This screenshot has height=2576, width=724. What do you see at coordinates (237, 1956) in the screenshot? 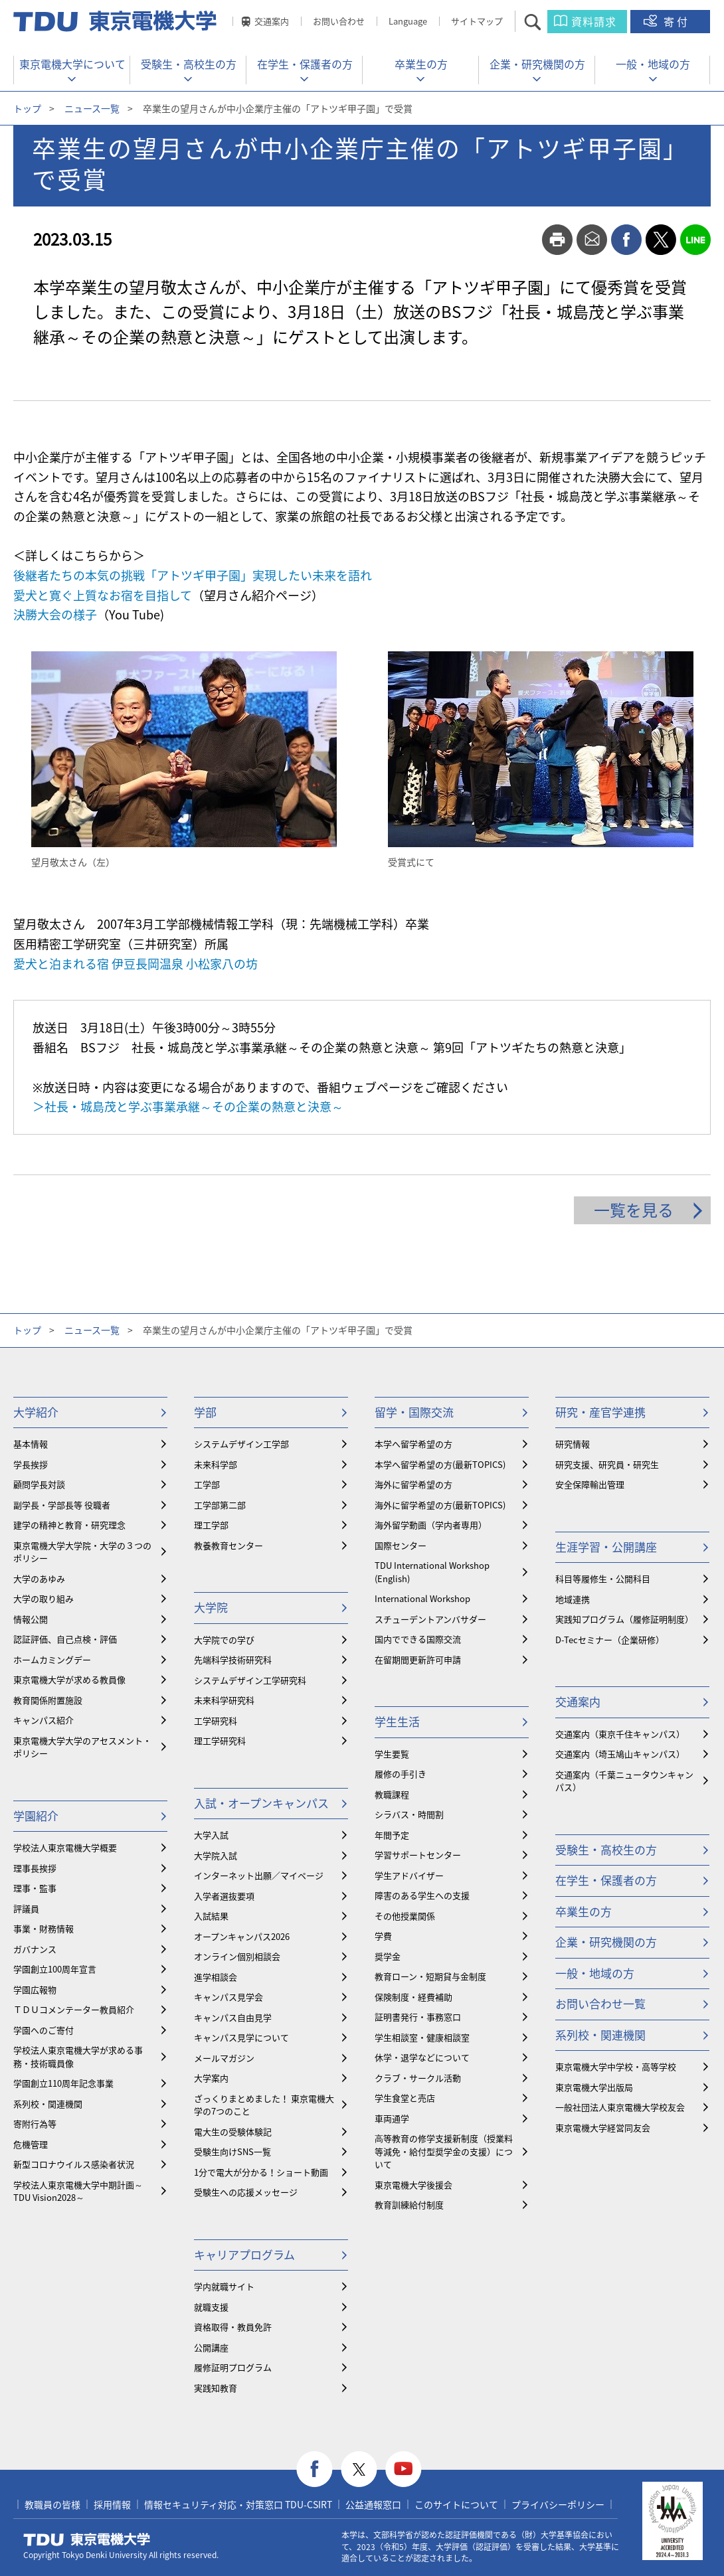
I see `オンライン個別相談会` at bounding box center [237, 1956].